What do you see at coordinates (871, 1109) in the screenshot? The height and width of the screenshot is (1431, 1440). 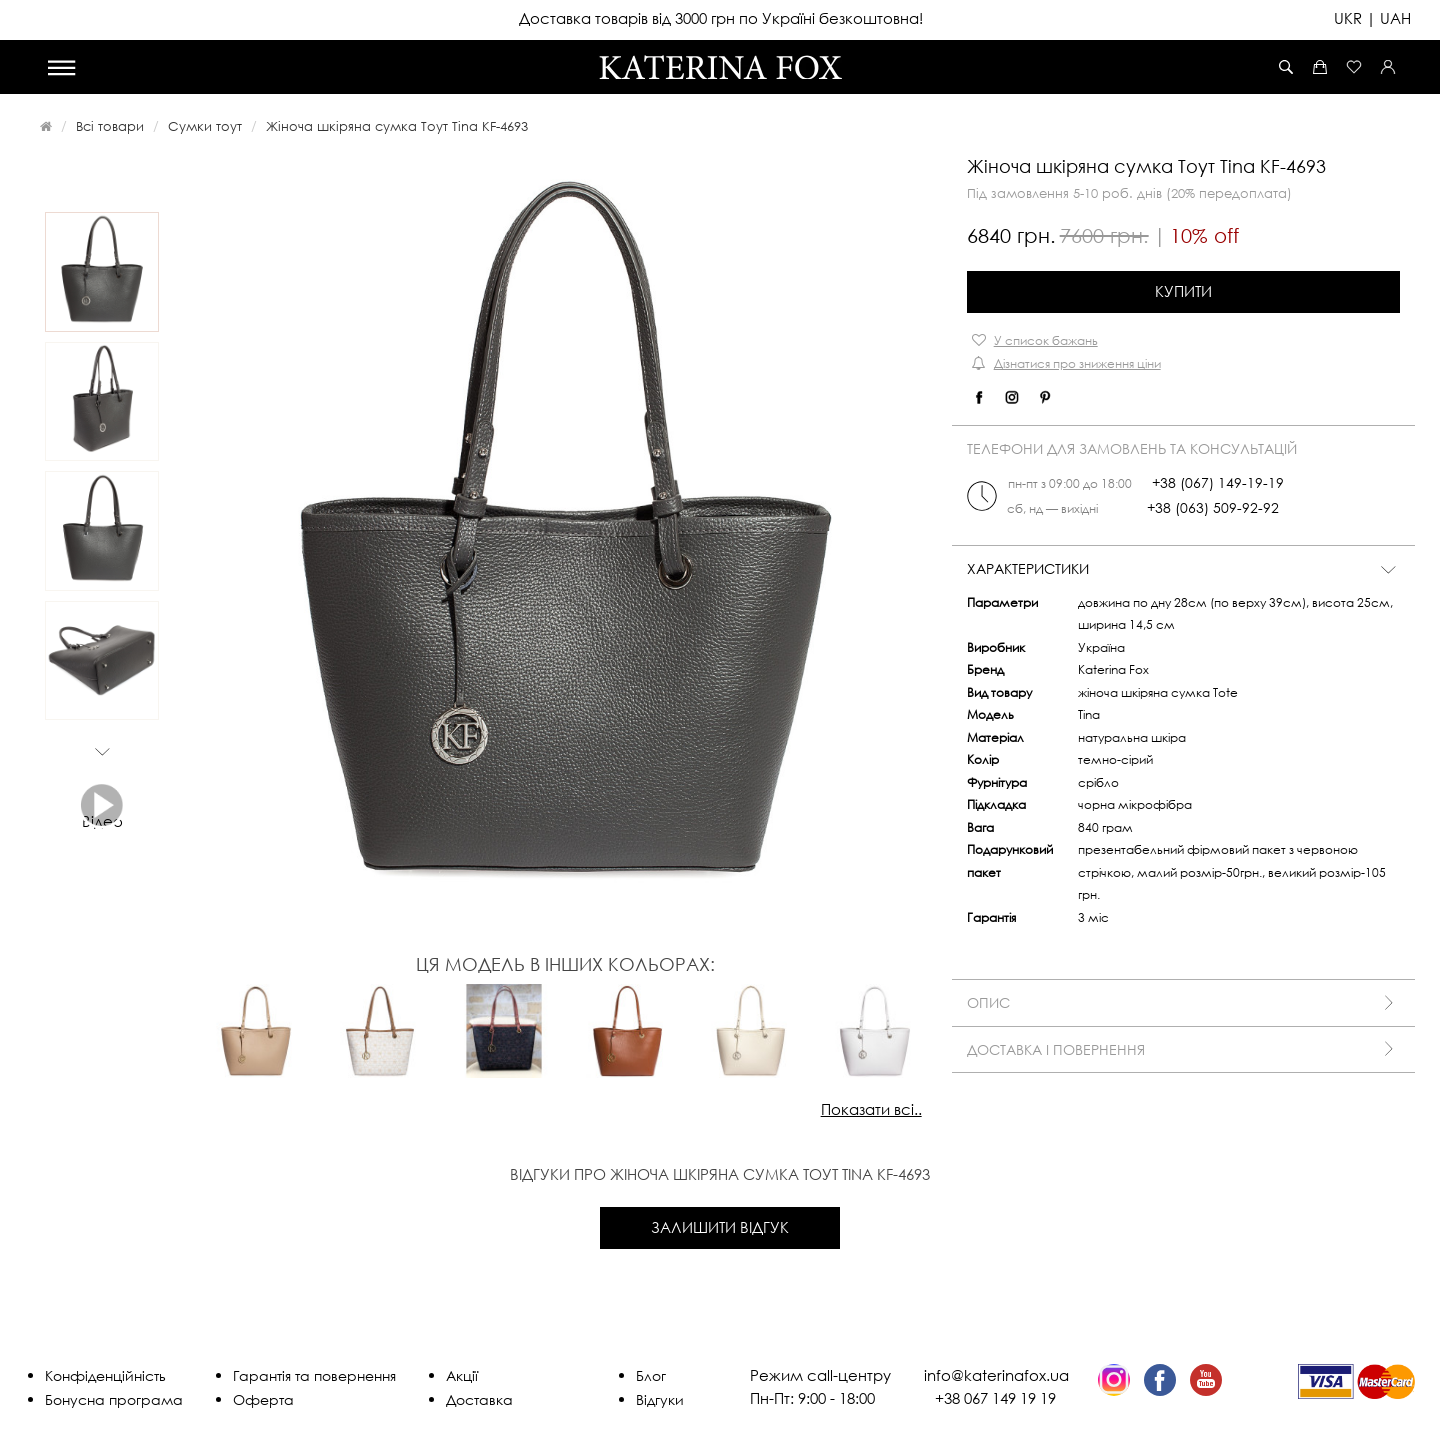 I see `Показати всі..` at bounding box center [871, 1109].